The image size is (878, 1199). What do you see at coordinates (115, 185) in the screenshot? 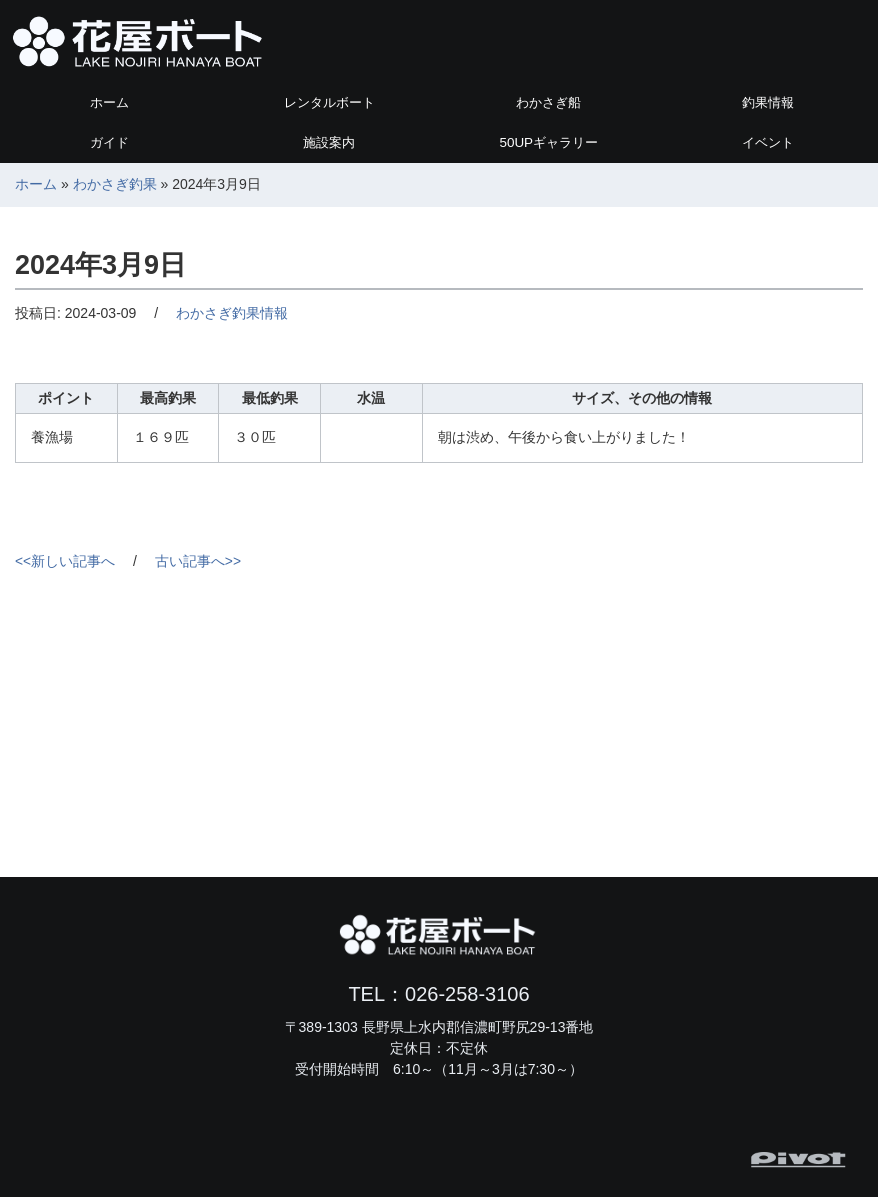
I see `わかさぎ釣果` at bounding box center [115, 185].